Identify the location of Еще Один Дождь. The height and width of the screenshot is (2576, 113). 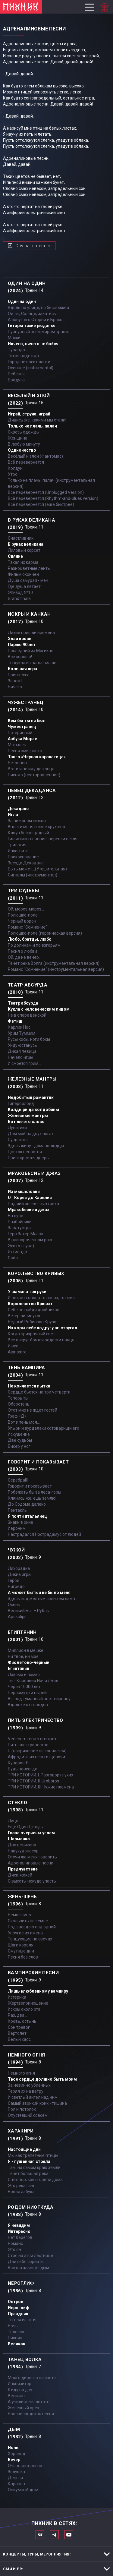
(25, 1826).